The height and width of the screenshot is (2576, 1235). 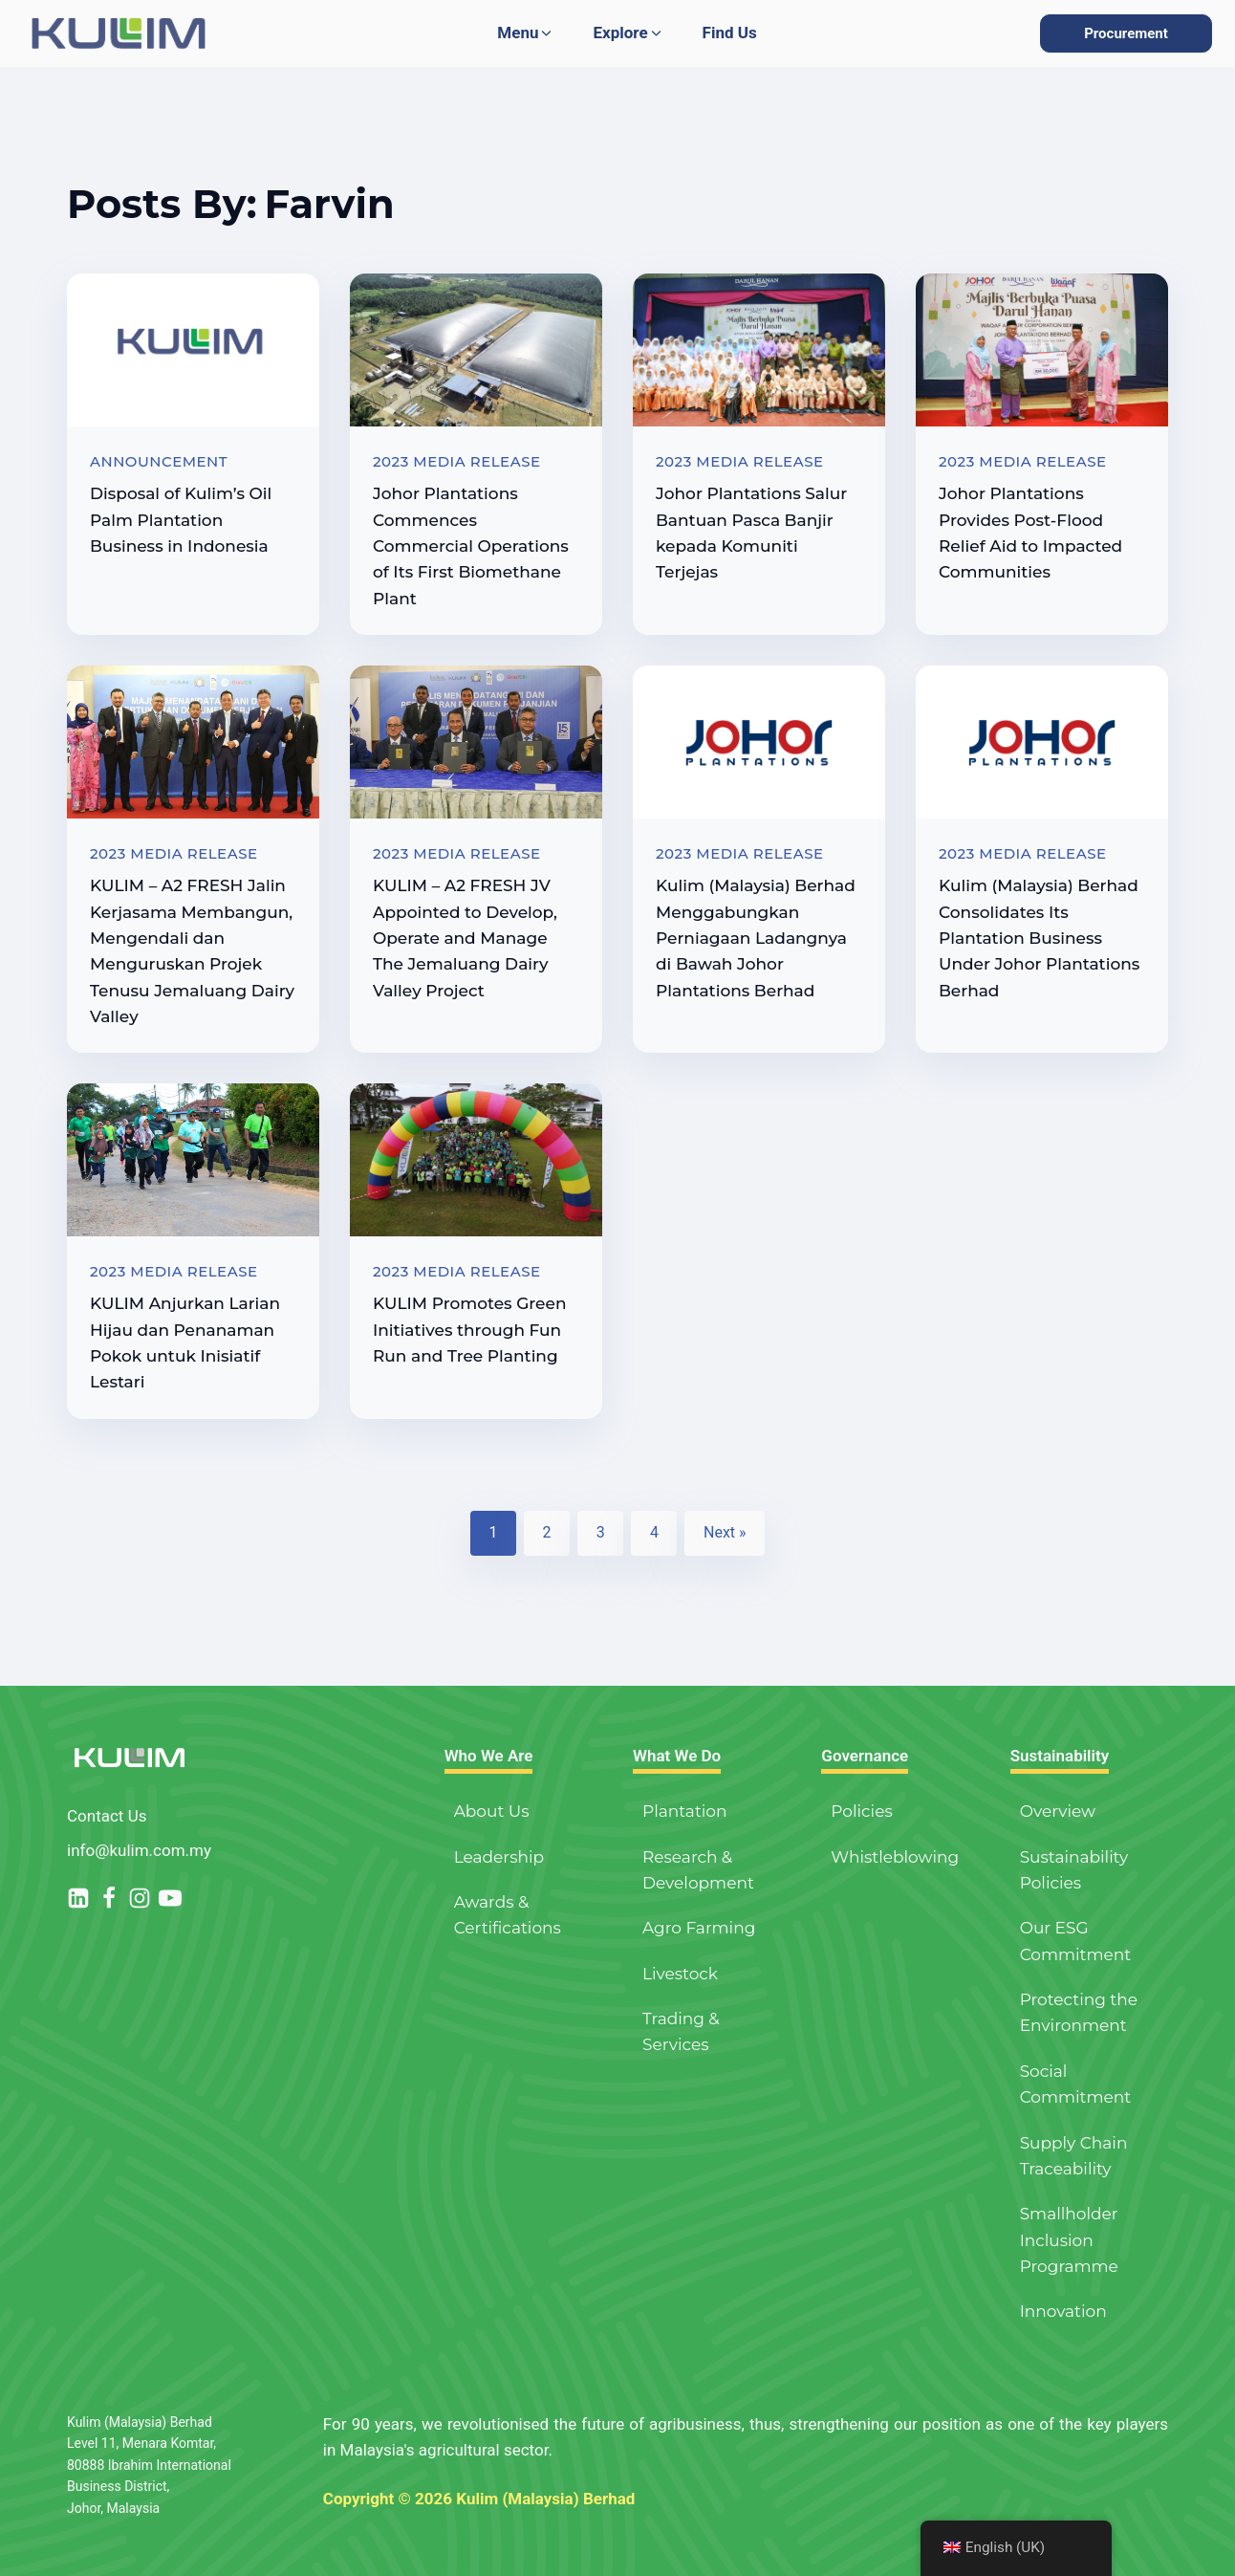 What do you see at coordinates (1126, 33) in the screenshot?
I see `Procurement` at bounding box center [1126, 33].